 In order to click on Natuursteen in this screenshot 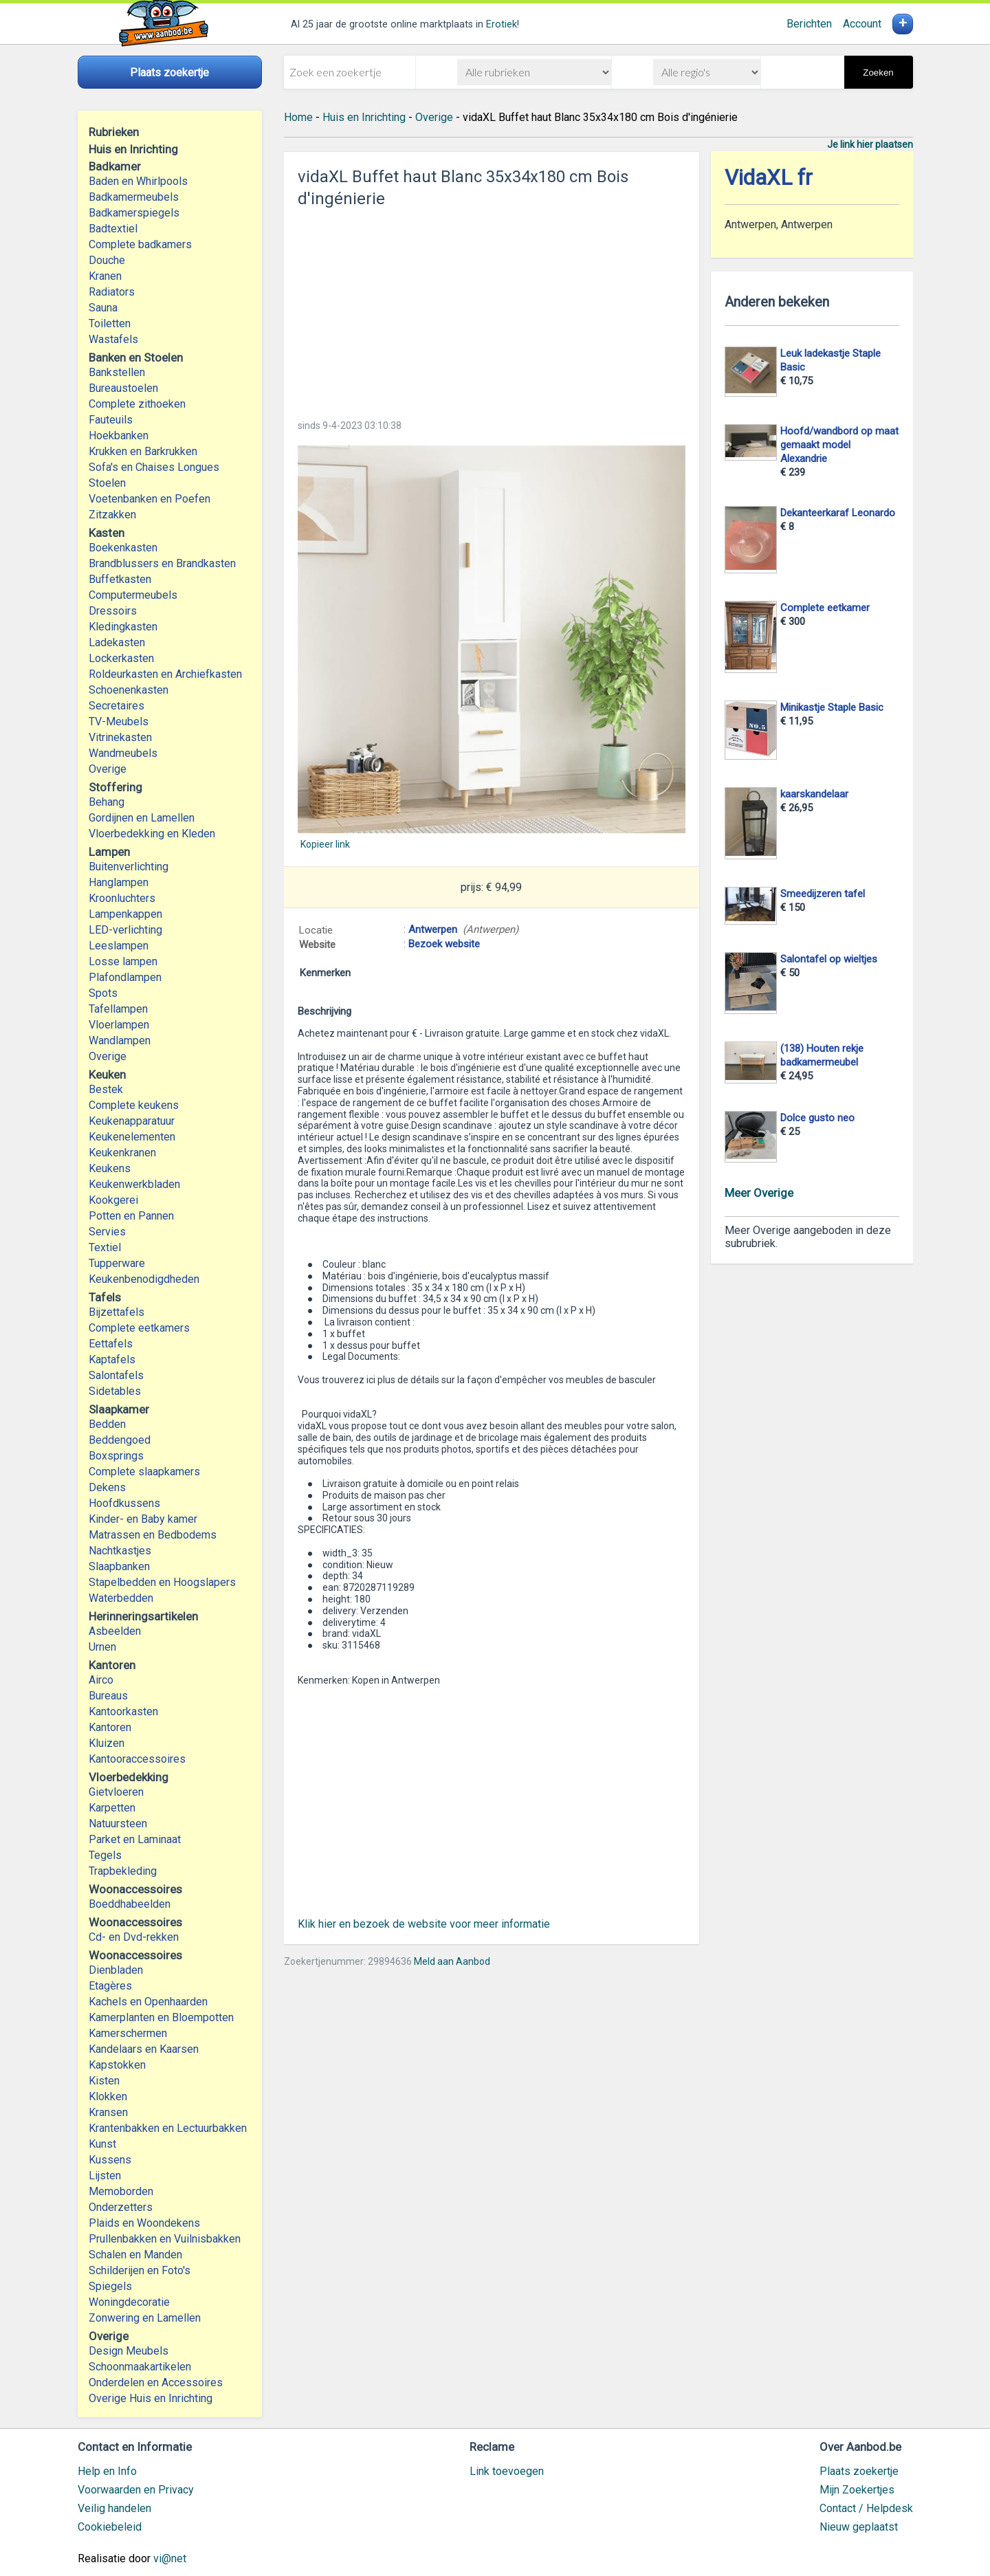, I will do `click(118, 1823)`.